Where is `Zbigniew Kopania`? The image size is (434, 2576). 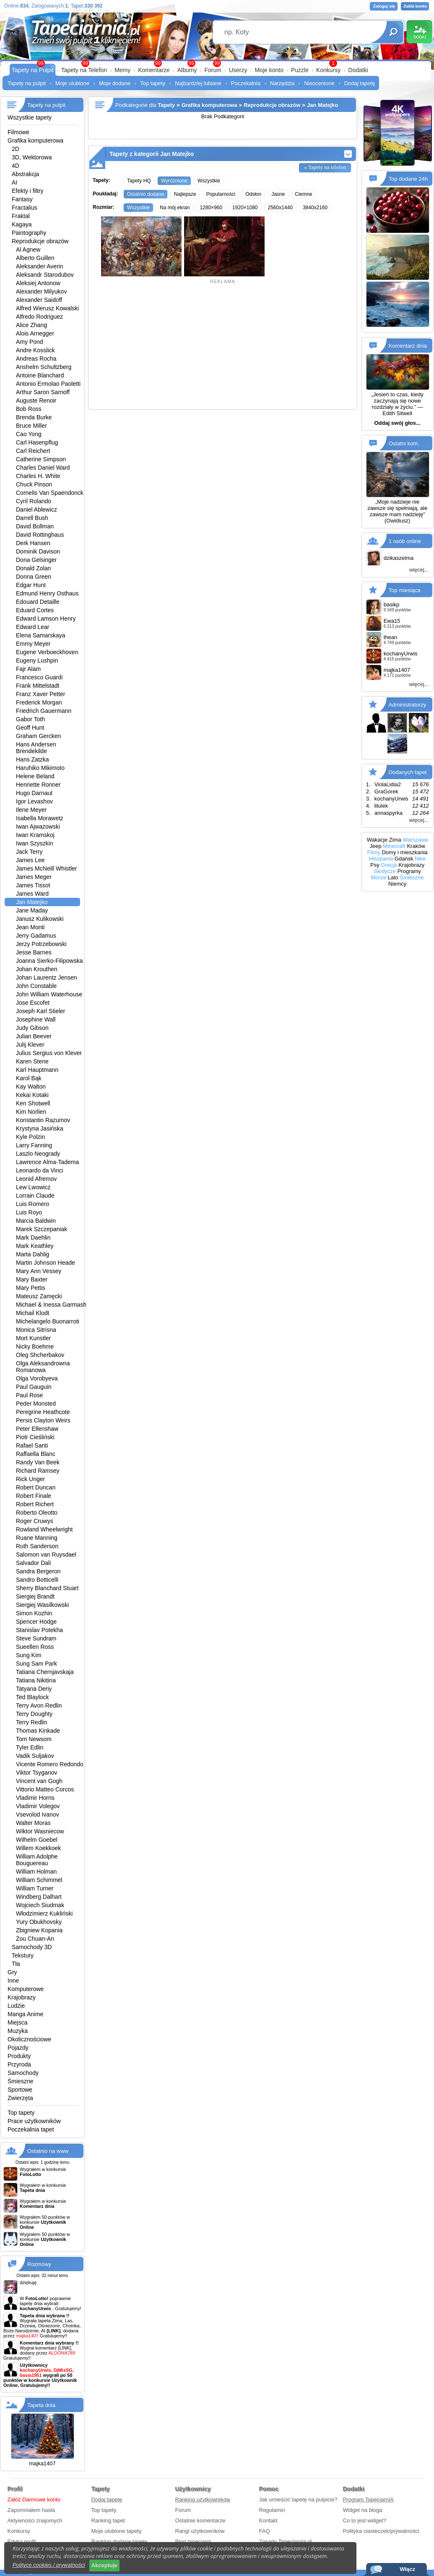
Zbigniew Kopania is located at coordinates (39, 1930).